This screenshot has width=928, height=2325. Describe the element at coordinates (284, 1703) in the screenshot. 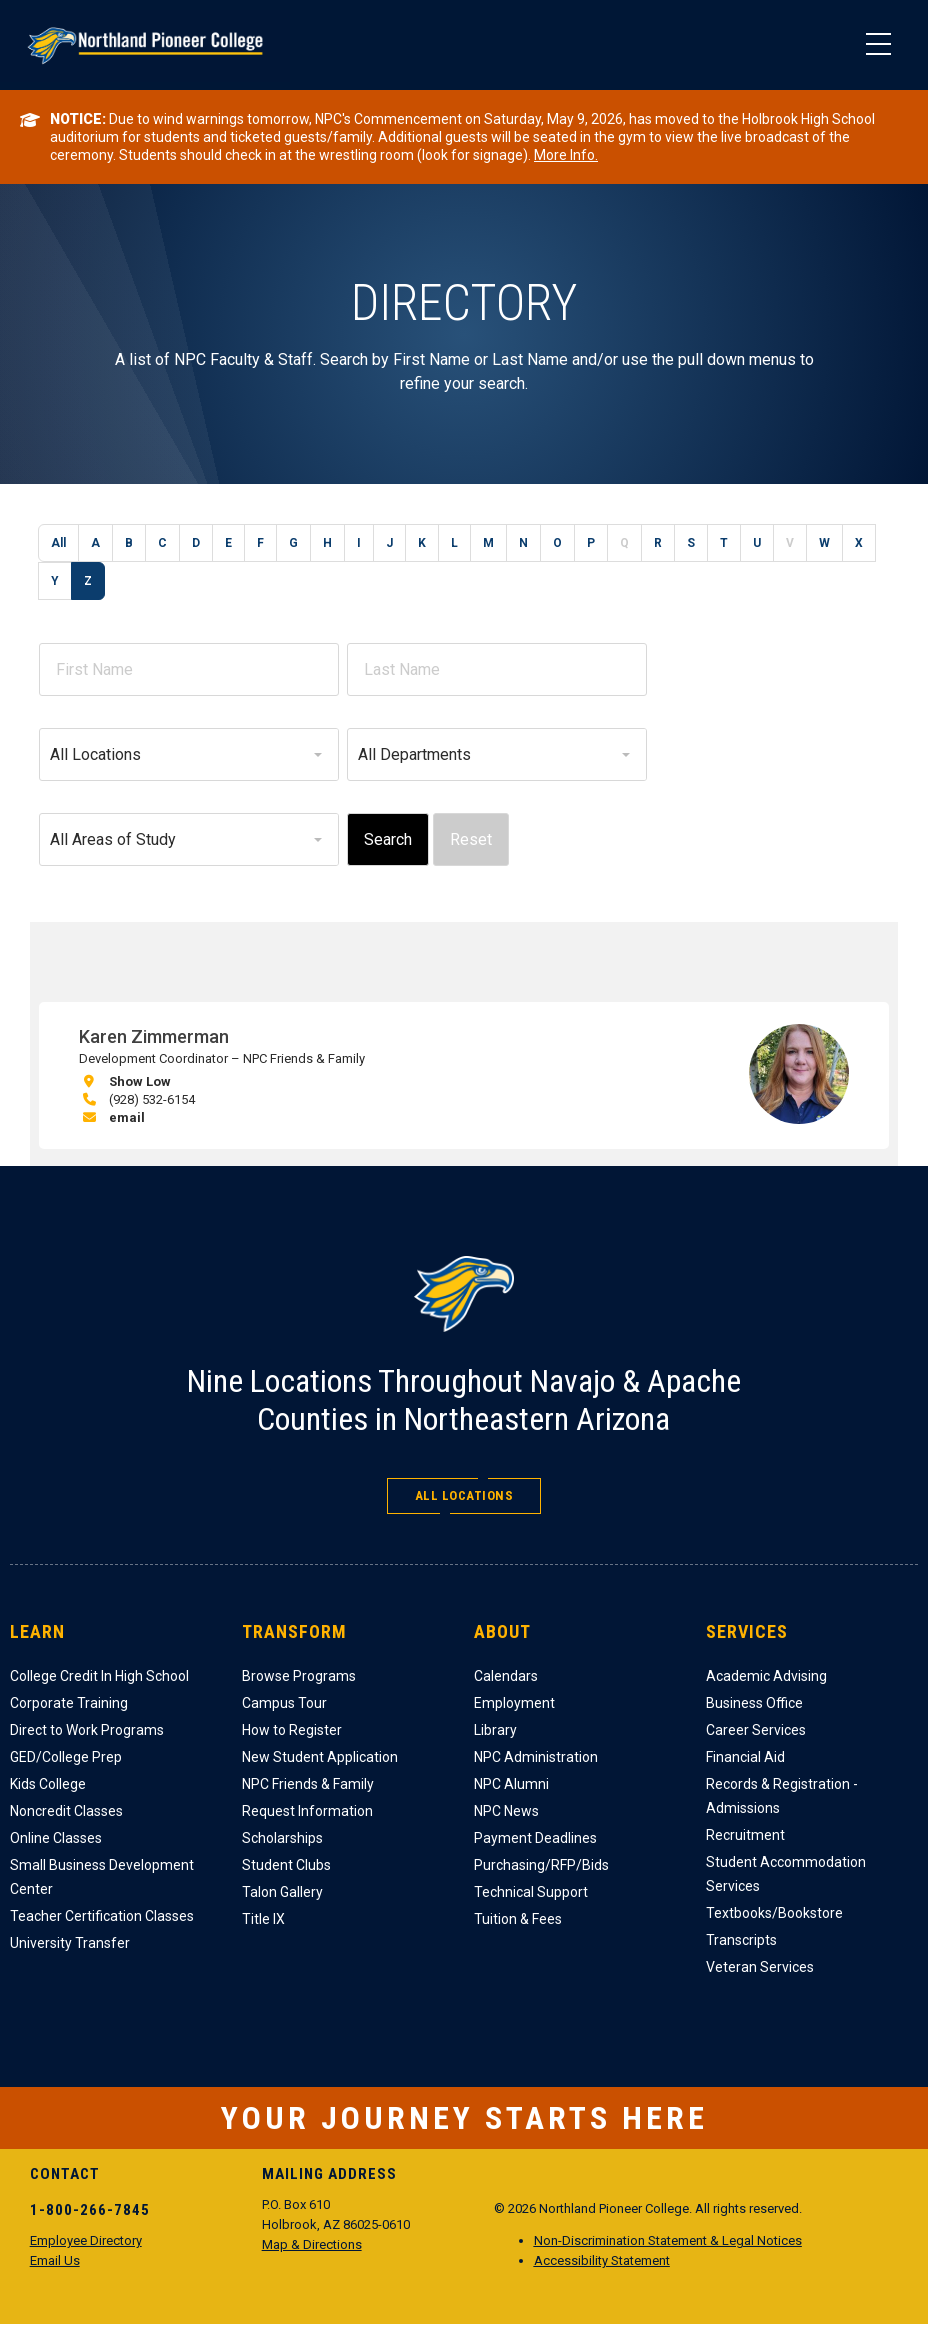

I see `Campus Tour` at that location.